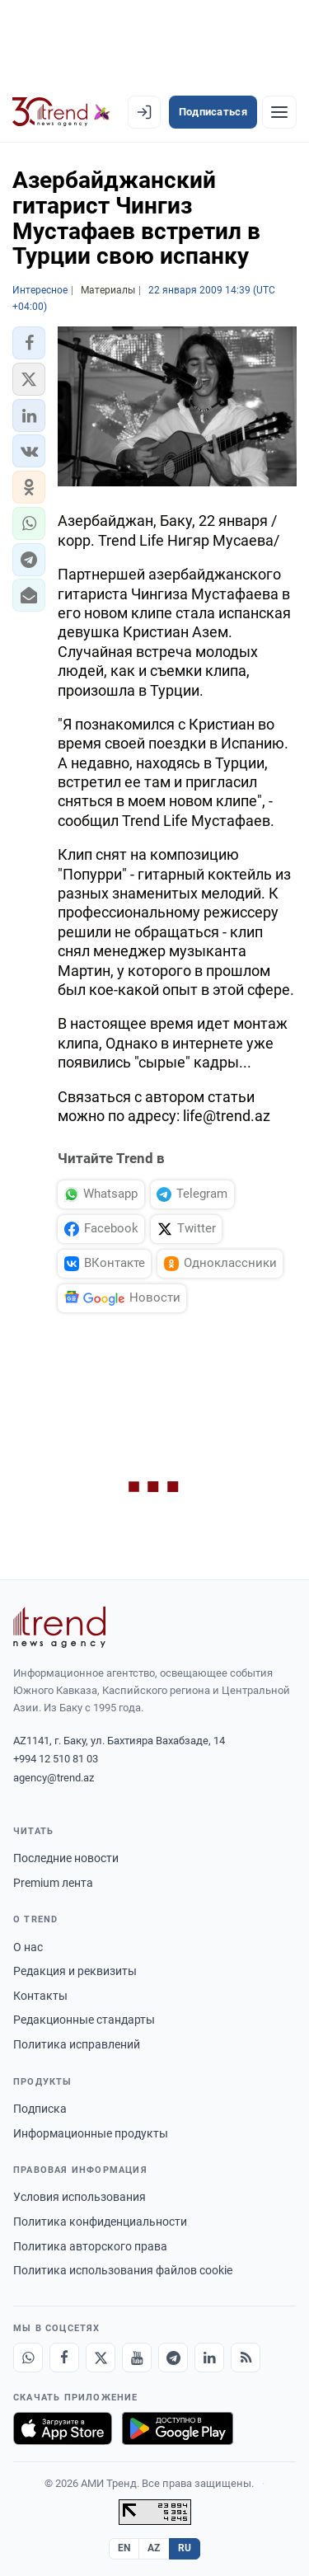 The width and height of the screenshot is (309, 2576). Describe the element at coordinates (62, 2428) in the screenshot. I see `[Загрузите в App Store]` at that location.